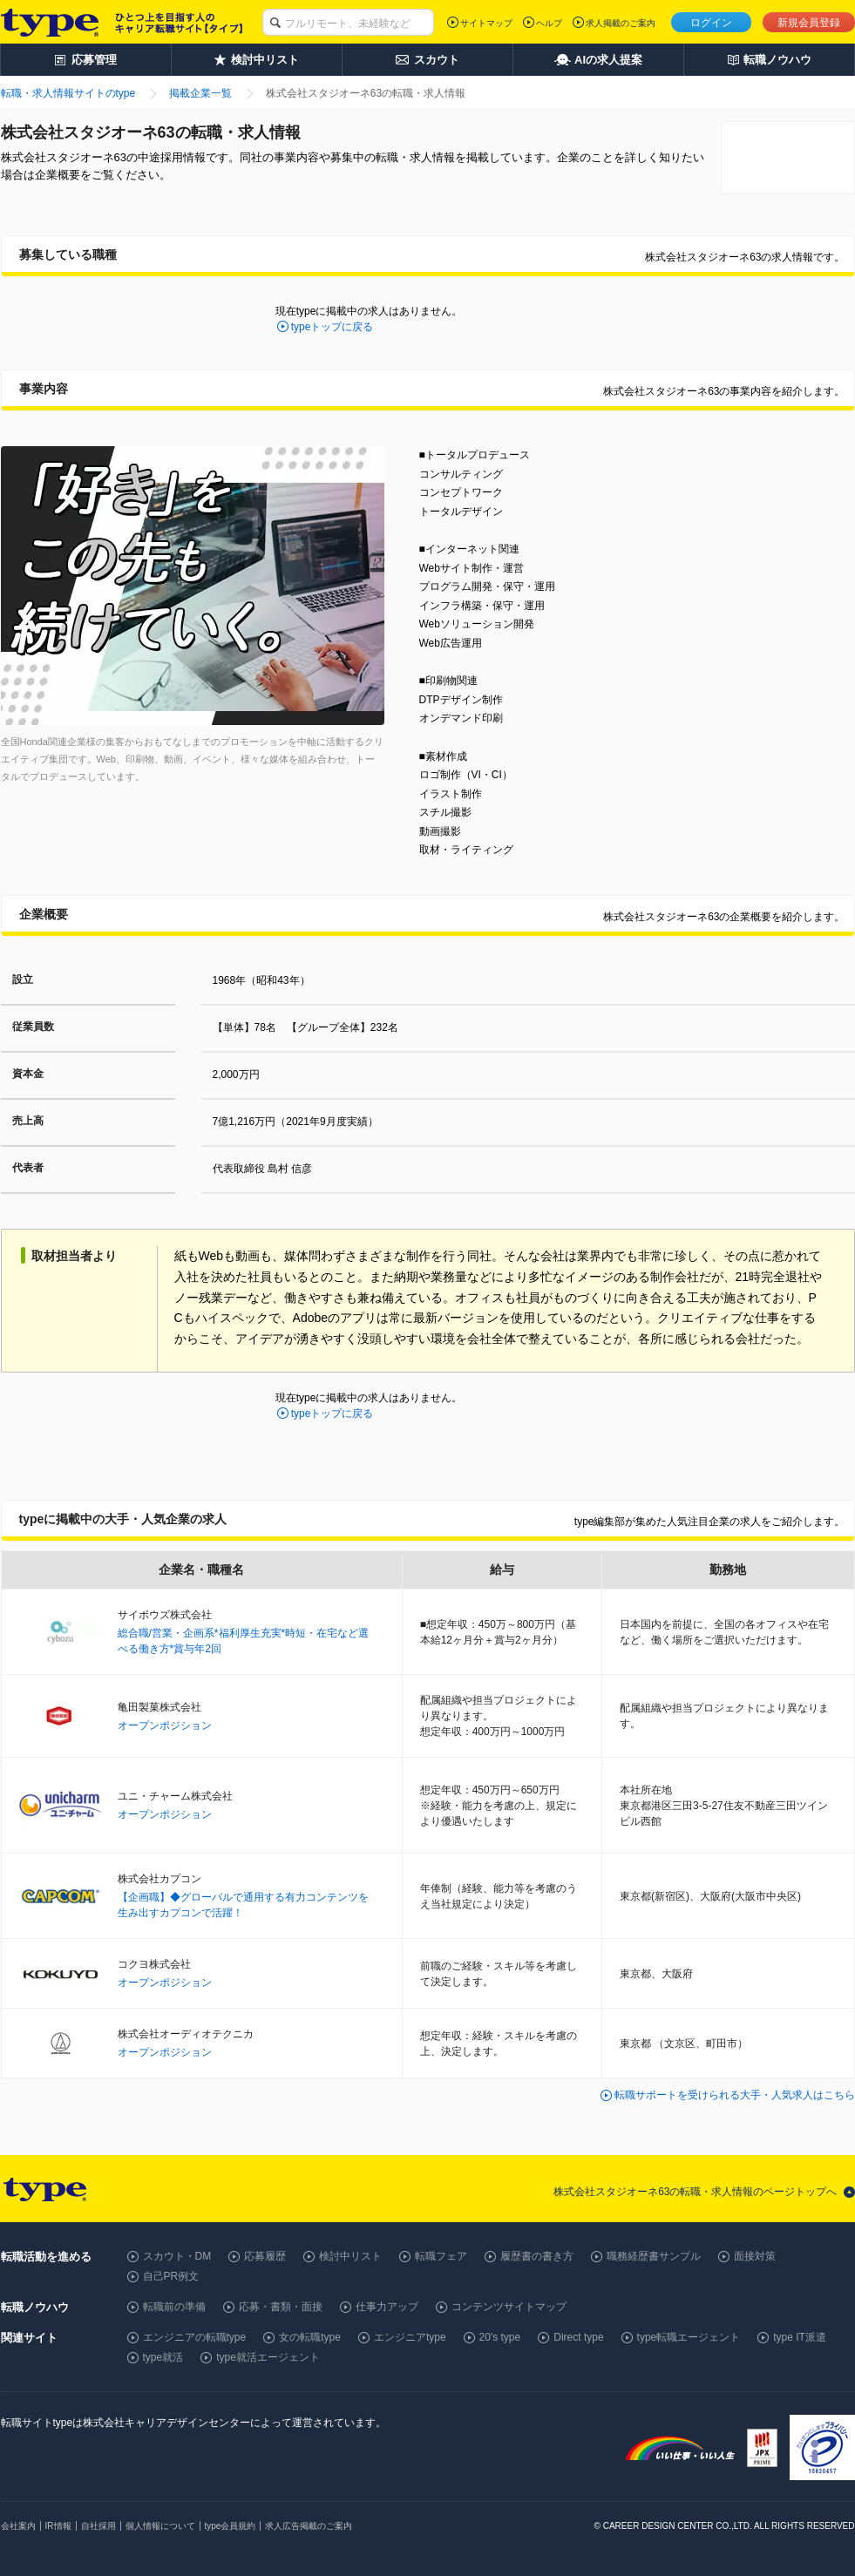 The height and width of the screenshot is (2576, 855). I want to click on 仕事力アップ, so click(387, 2307).